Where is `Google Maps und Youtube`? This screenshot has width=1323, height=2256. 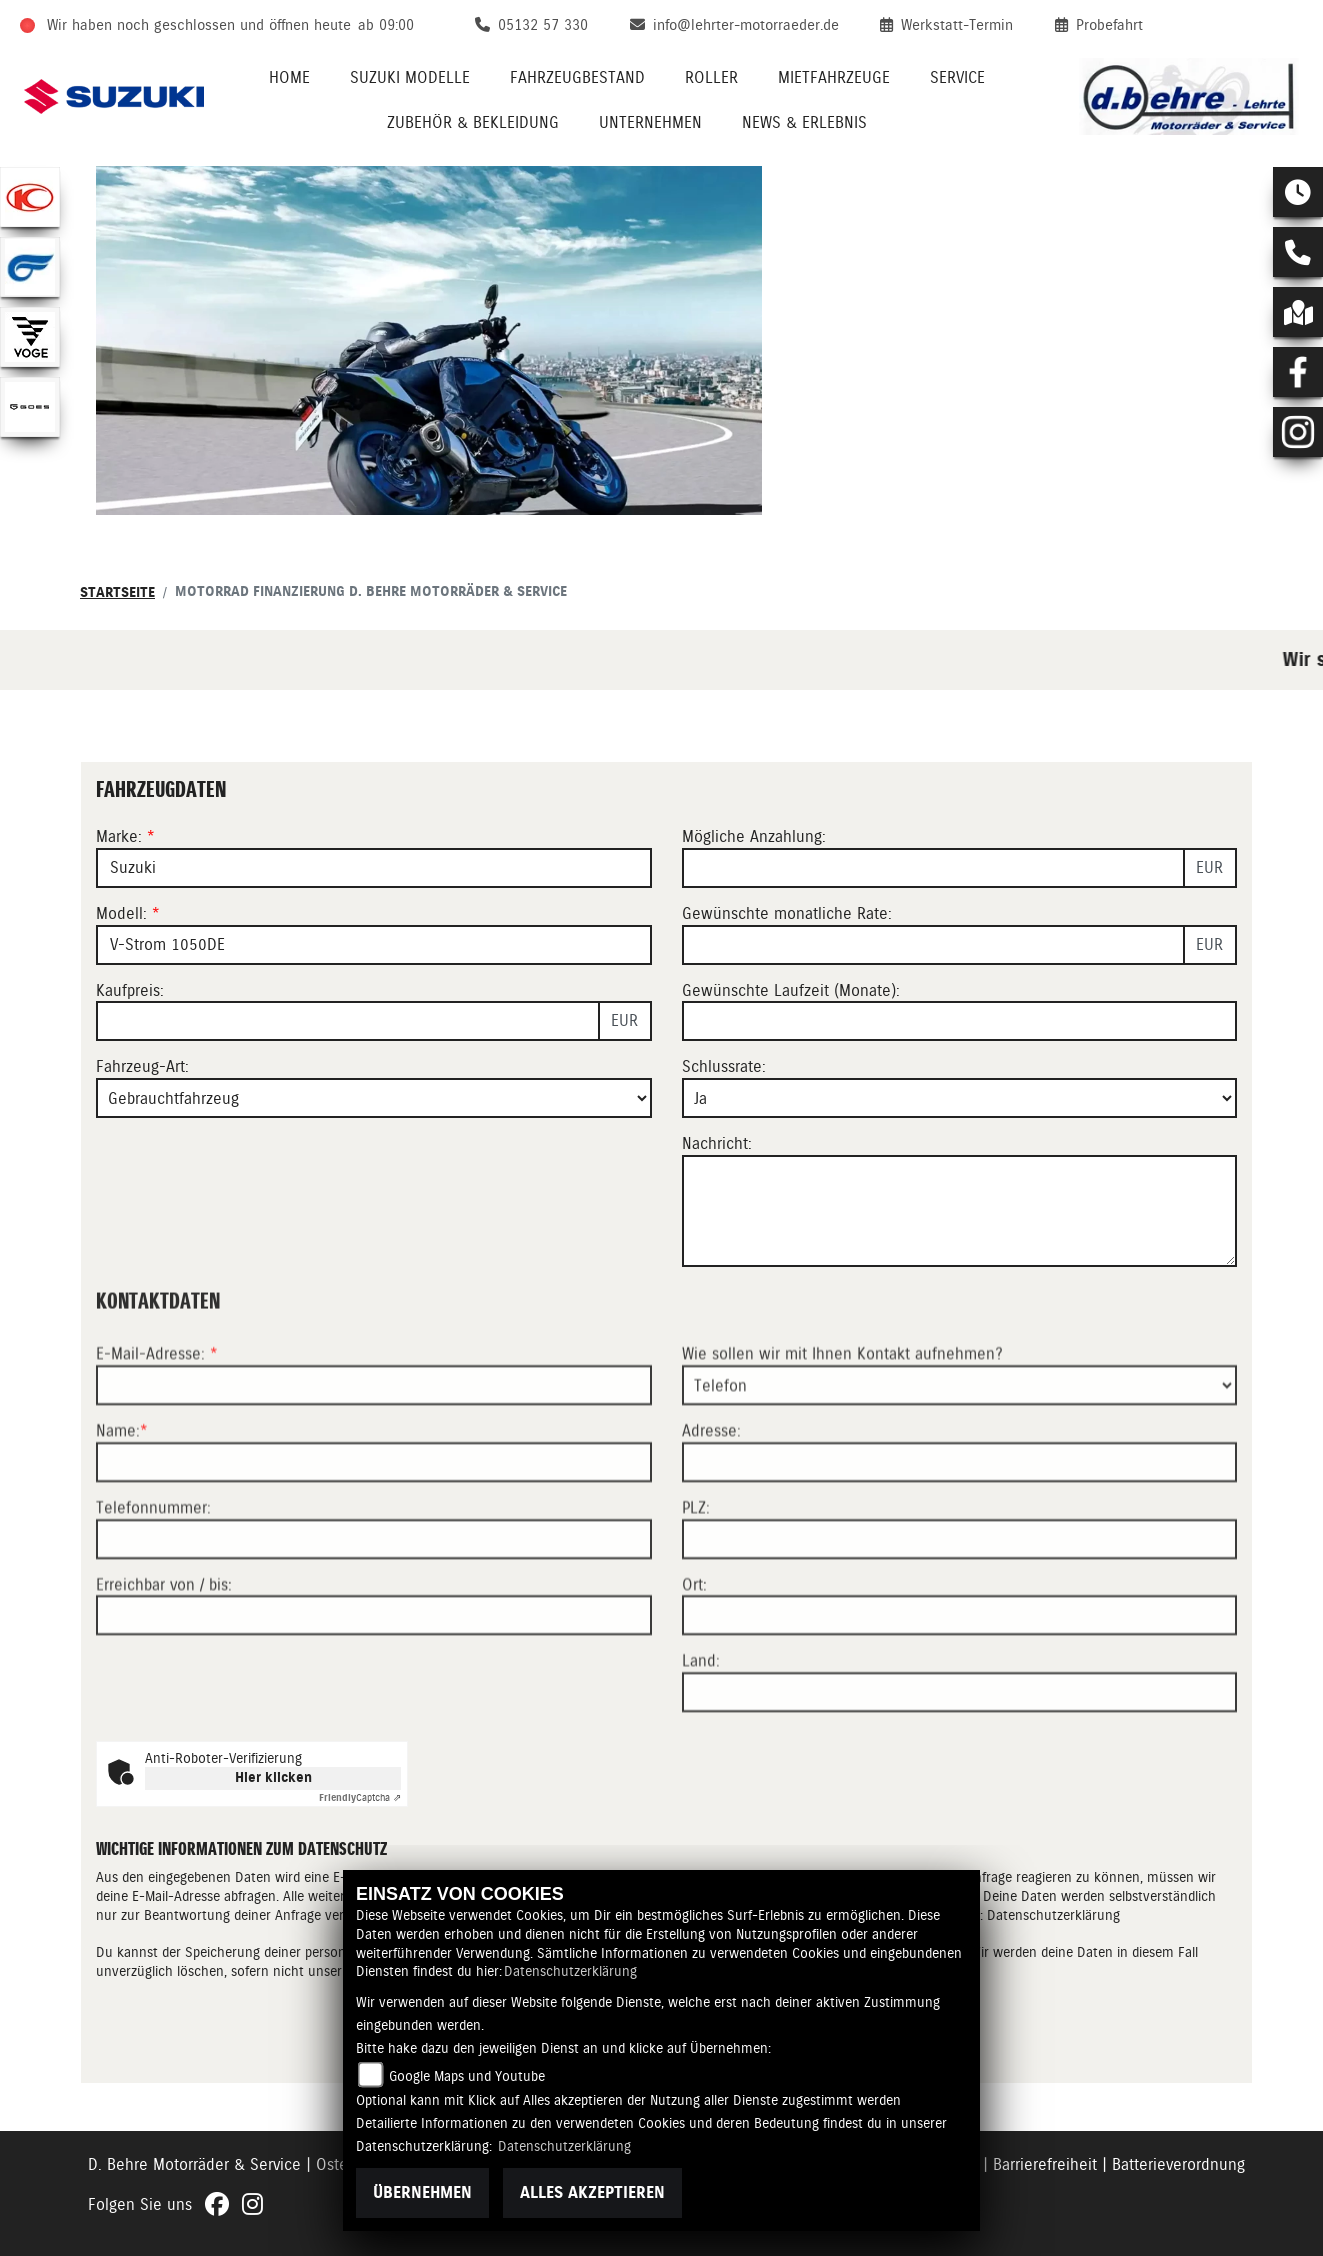 Google Maps und Youtube is located at coordinates (467, 2076).